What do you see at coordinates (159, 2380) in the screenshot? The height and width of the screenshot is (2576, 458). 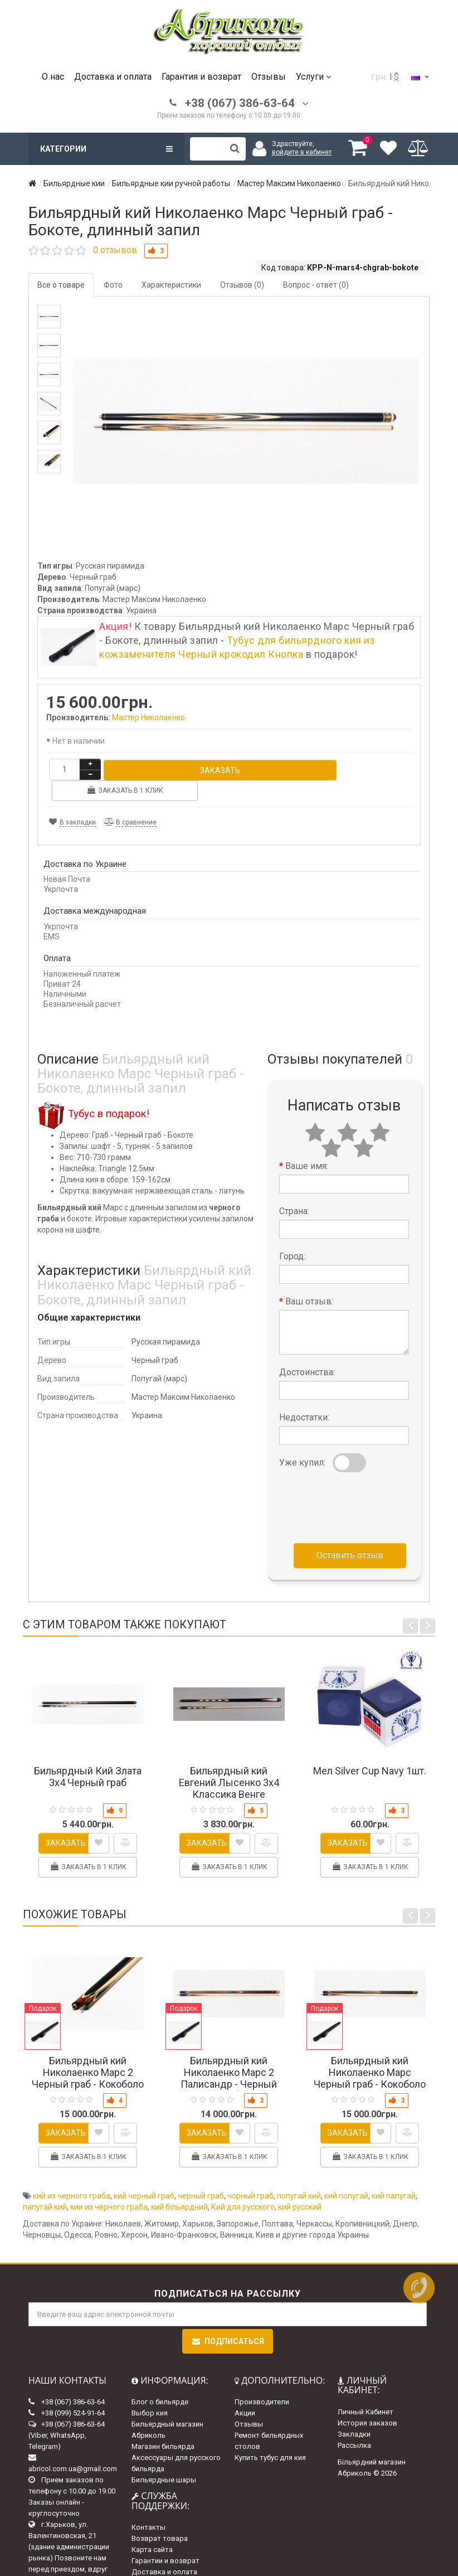 I see `Блог о бильярде` at bounding box center [159, 2380].